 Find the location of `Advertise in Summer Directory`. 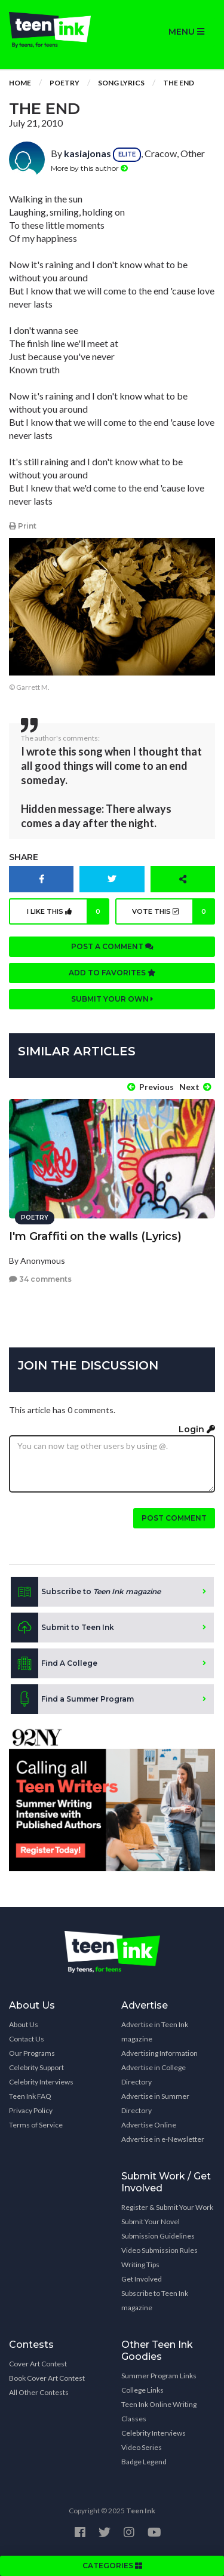

Advertise in Summer Directory is located at coordinates (155, 2103).